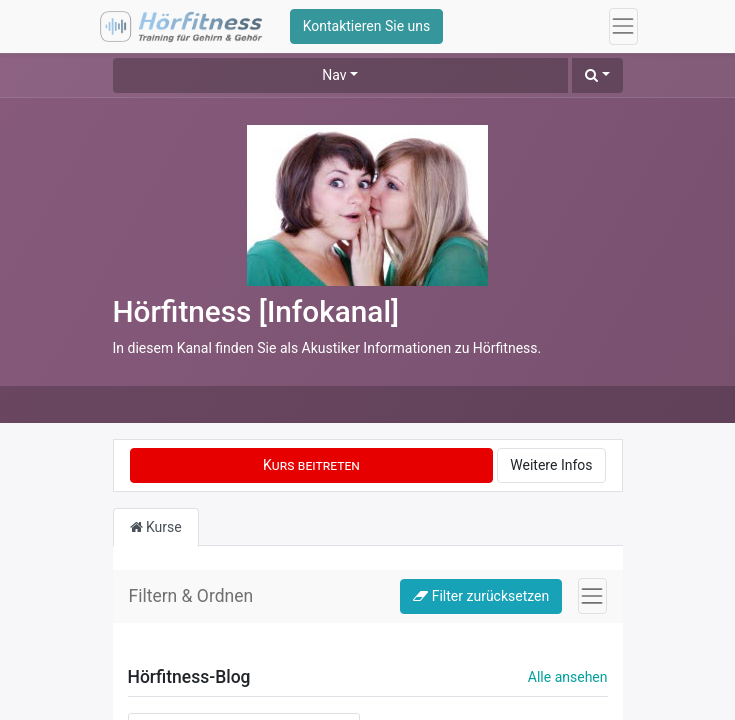 The height and width of the screenshot is (720, 735). Describe the element at coordinates (568, 677) in the screenshot. I see `Alle ansehen` at that location.